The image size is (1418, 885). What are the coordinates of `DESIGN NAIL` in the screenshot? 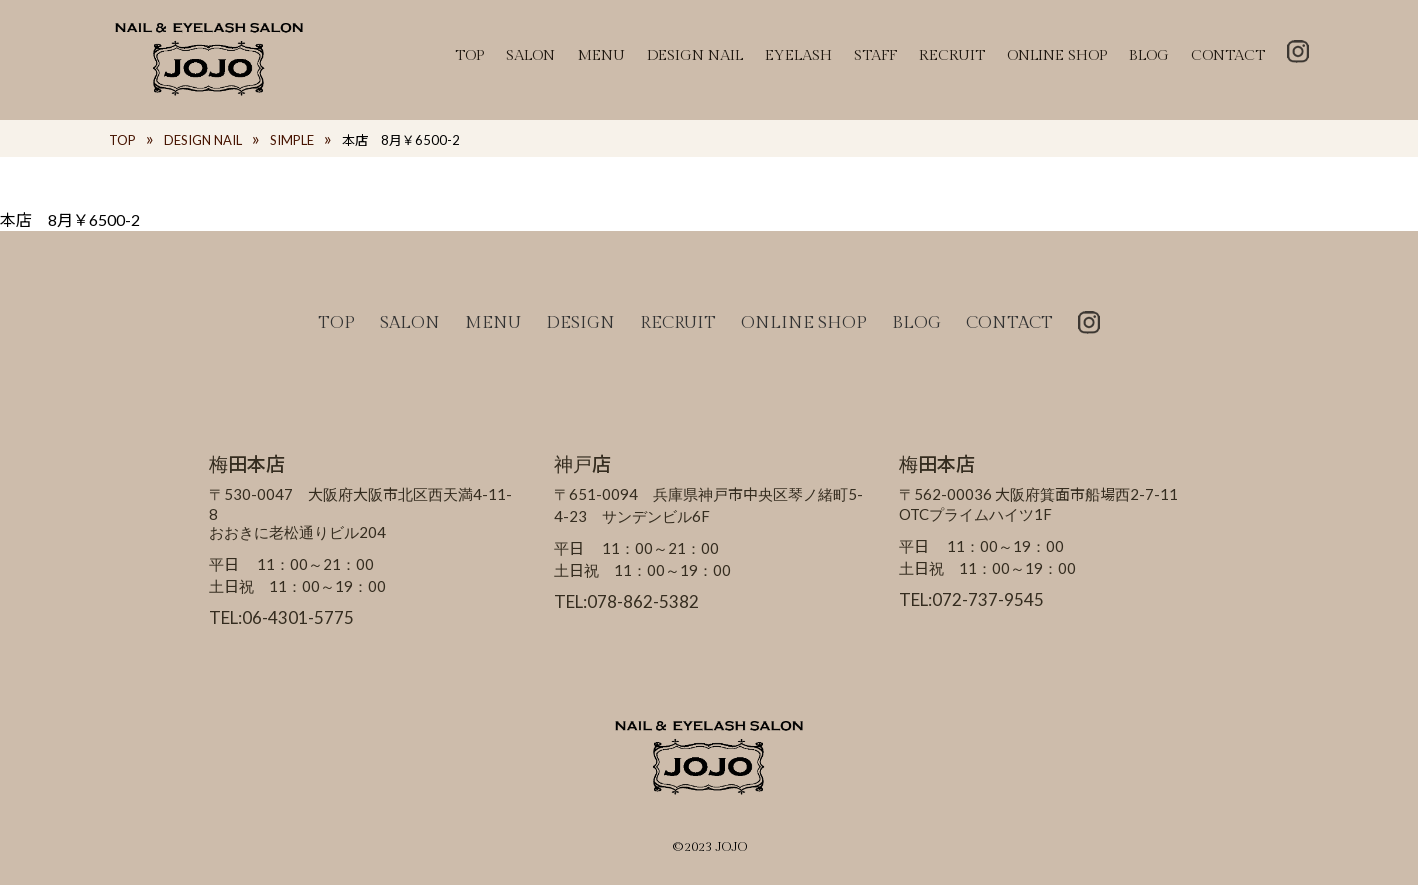 It's located at (695, 55).